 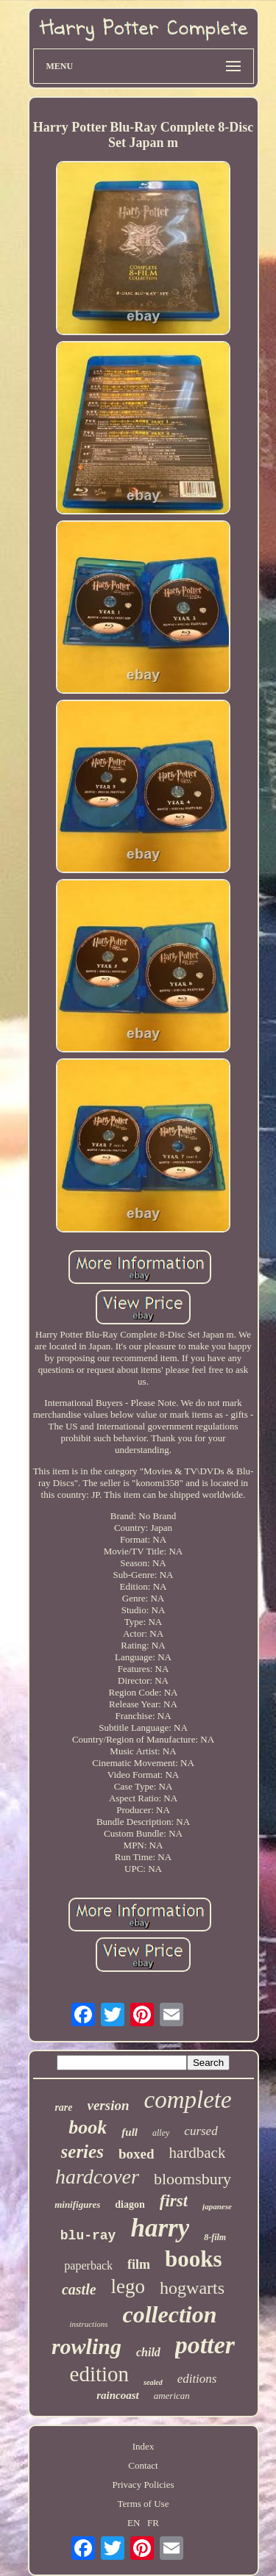 What do you see at coordinates (89, 2324) in the screenshot?
I see `instructions` at bounding box center [89, 2324].